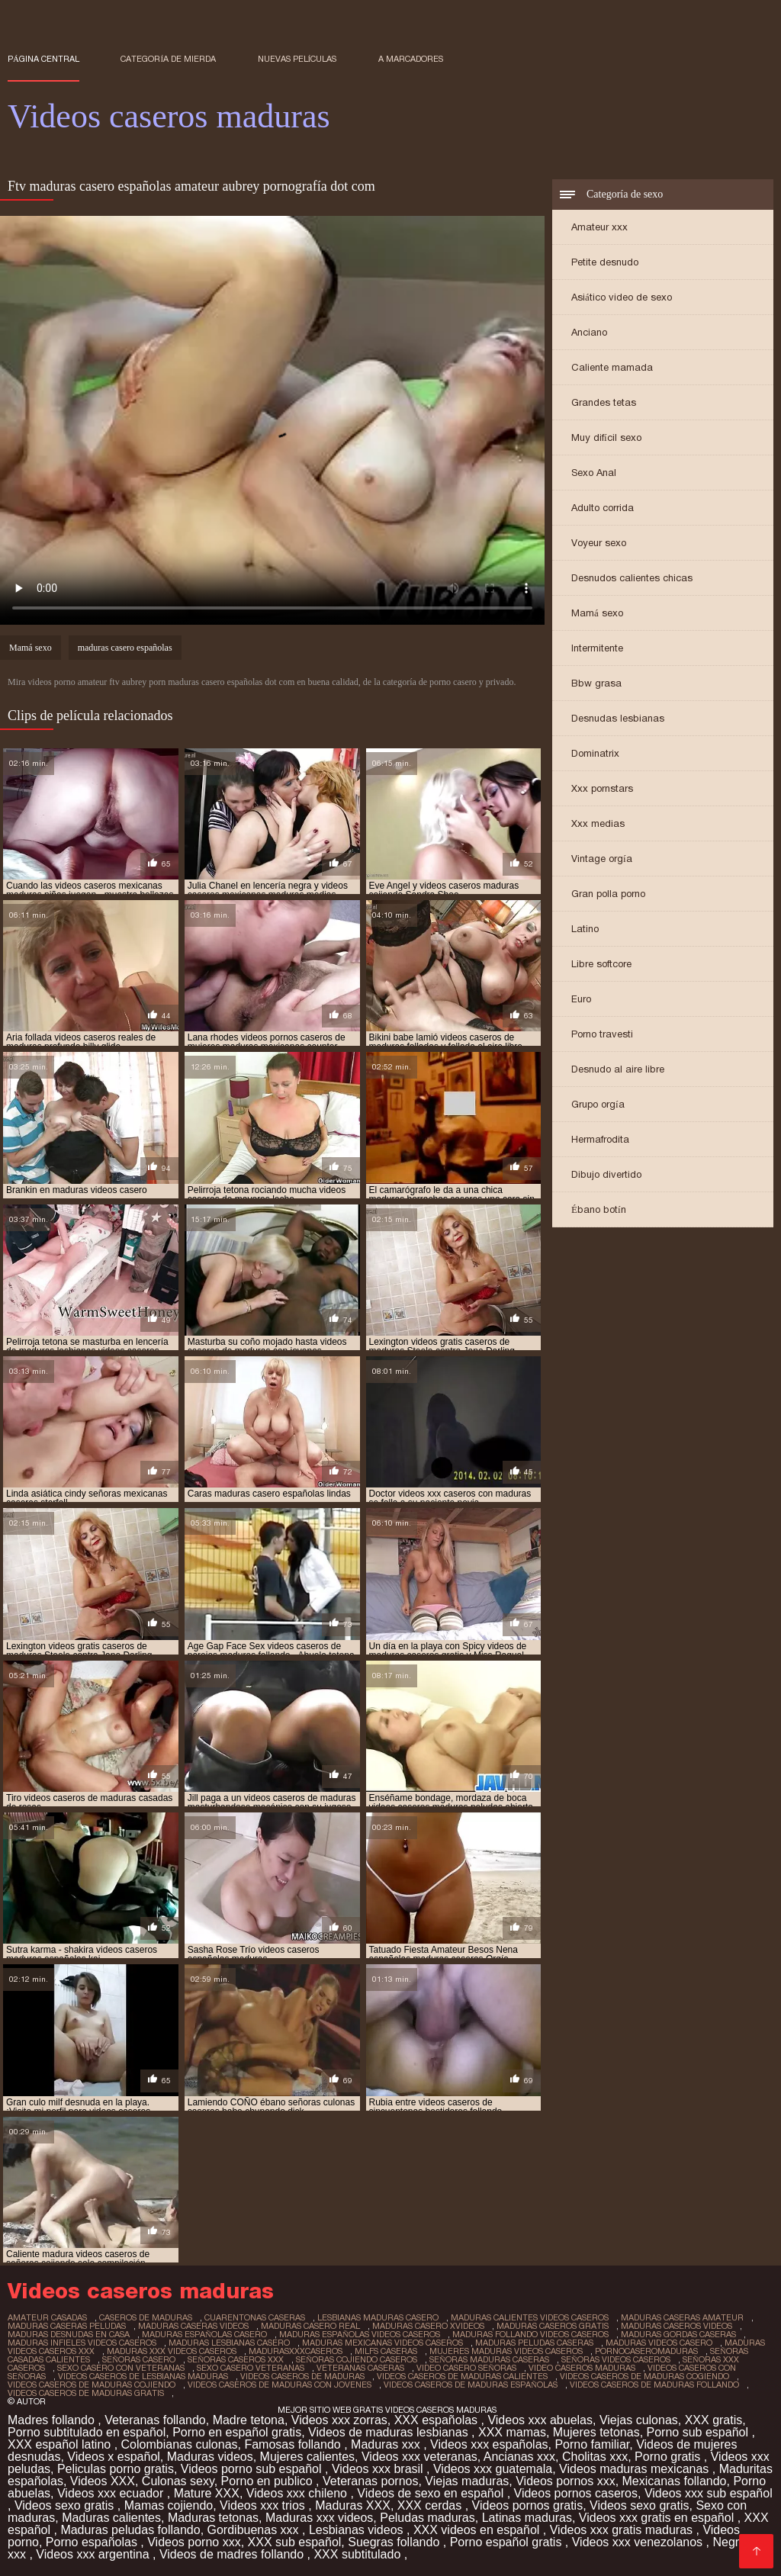 The width and height of the screenshot is (781, 2576). What do you see at coordinates (255, 2529) in the screenshot?
I see `Gordibuenas xxx` at bounding box center [255, 2529].